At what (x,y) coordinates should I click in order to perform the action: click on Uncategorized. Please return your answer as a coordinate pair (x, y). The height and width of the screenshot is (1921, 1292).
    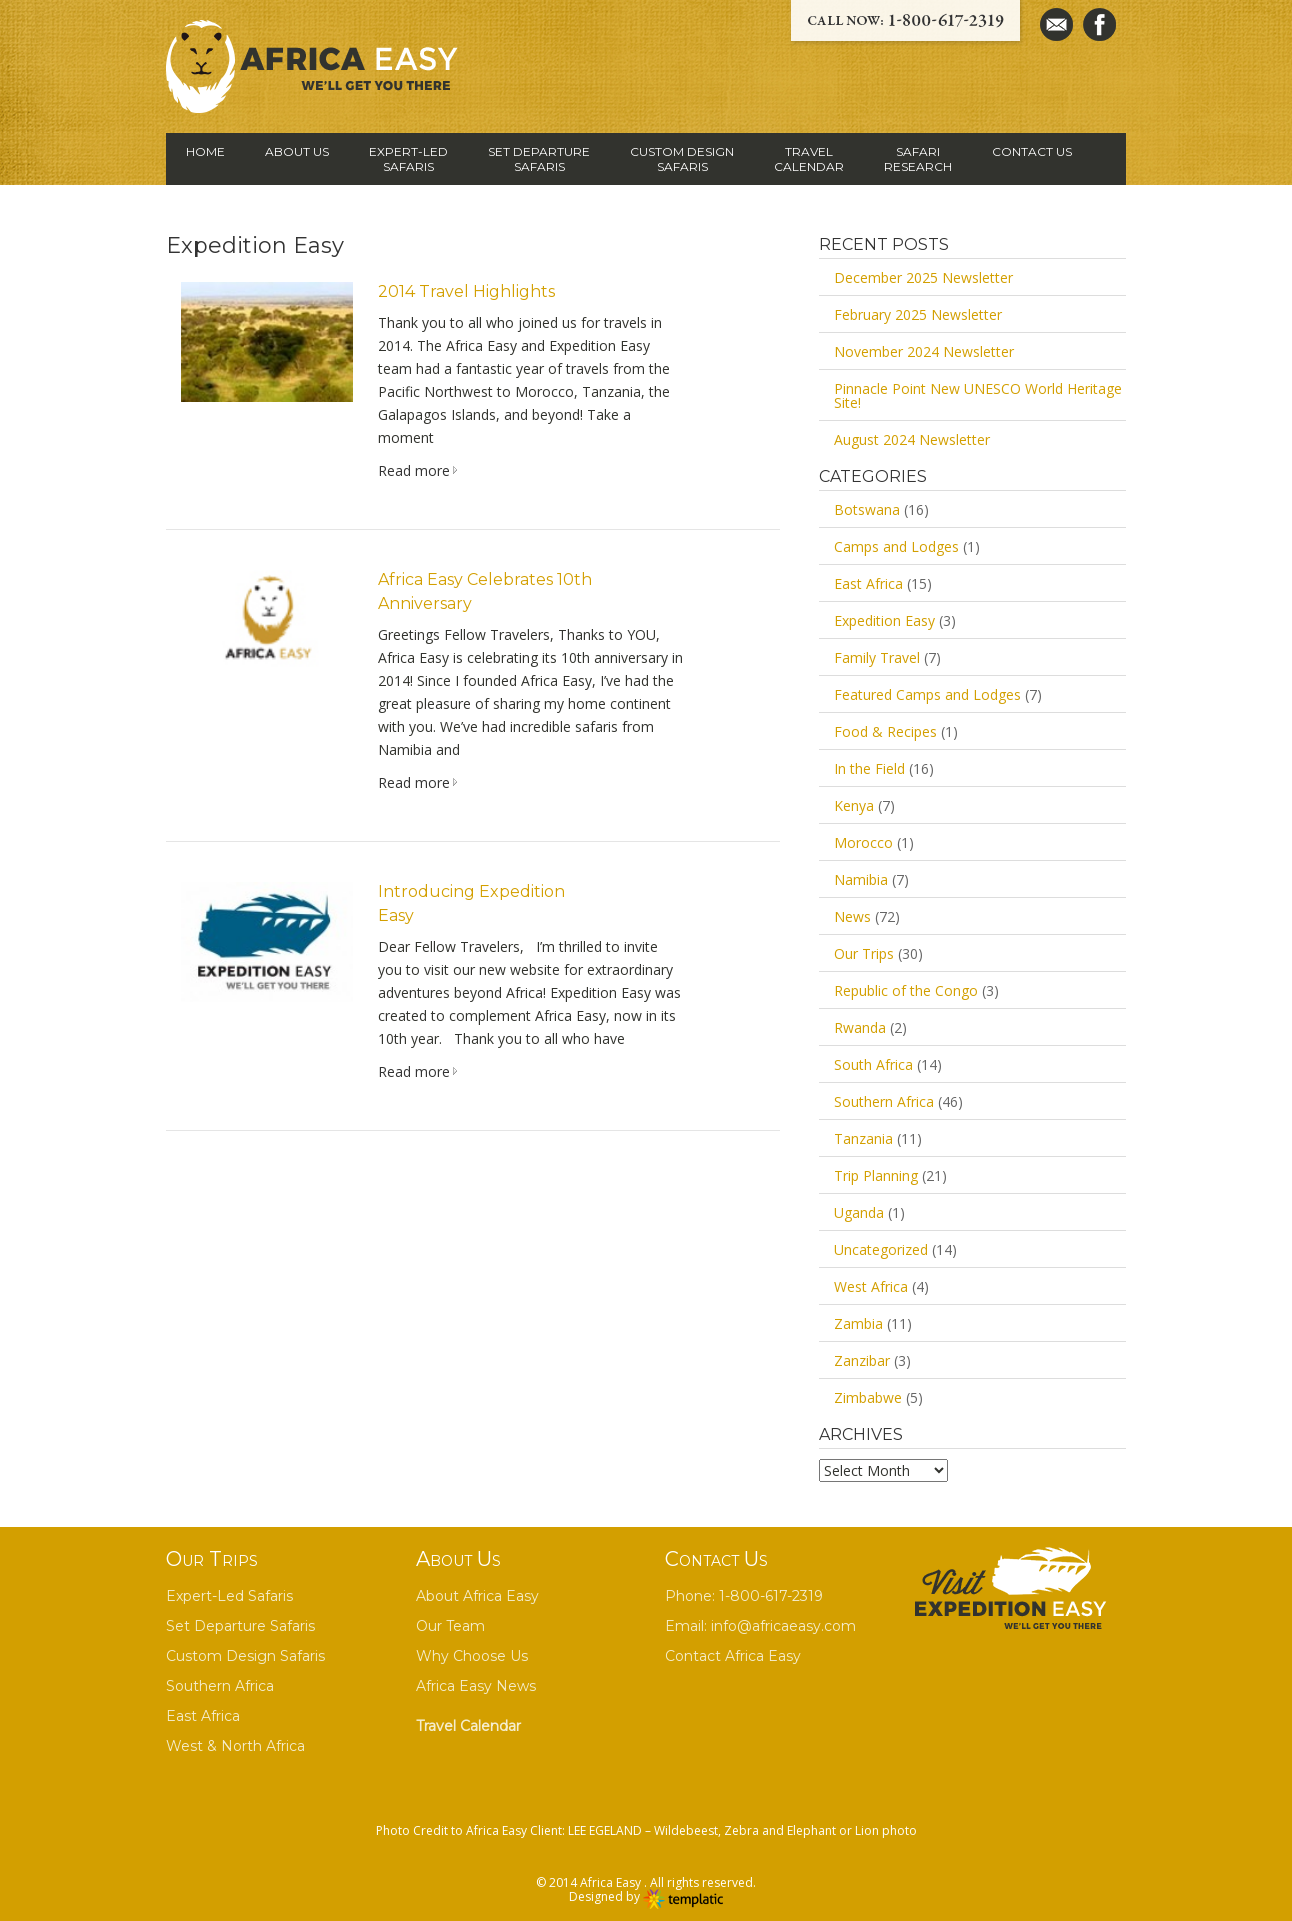
    Looking at the image, I should click on (881, 1249).